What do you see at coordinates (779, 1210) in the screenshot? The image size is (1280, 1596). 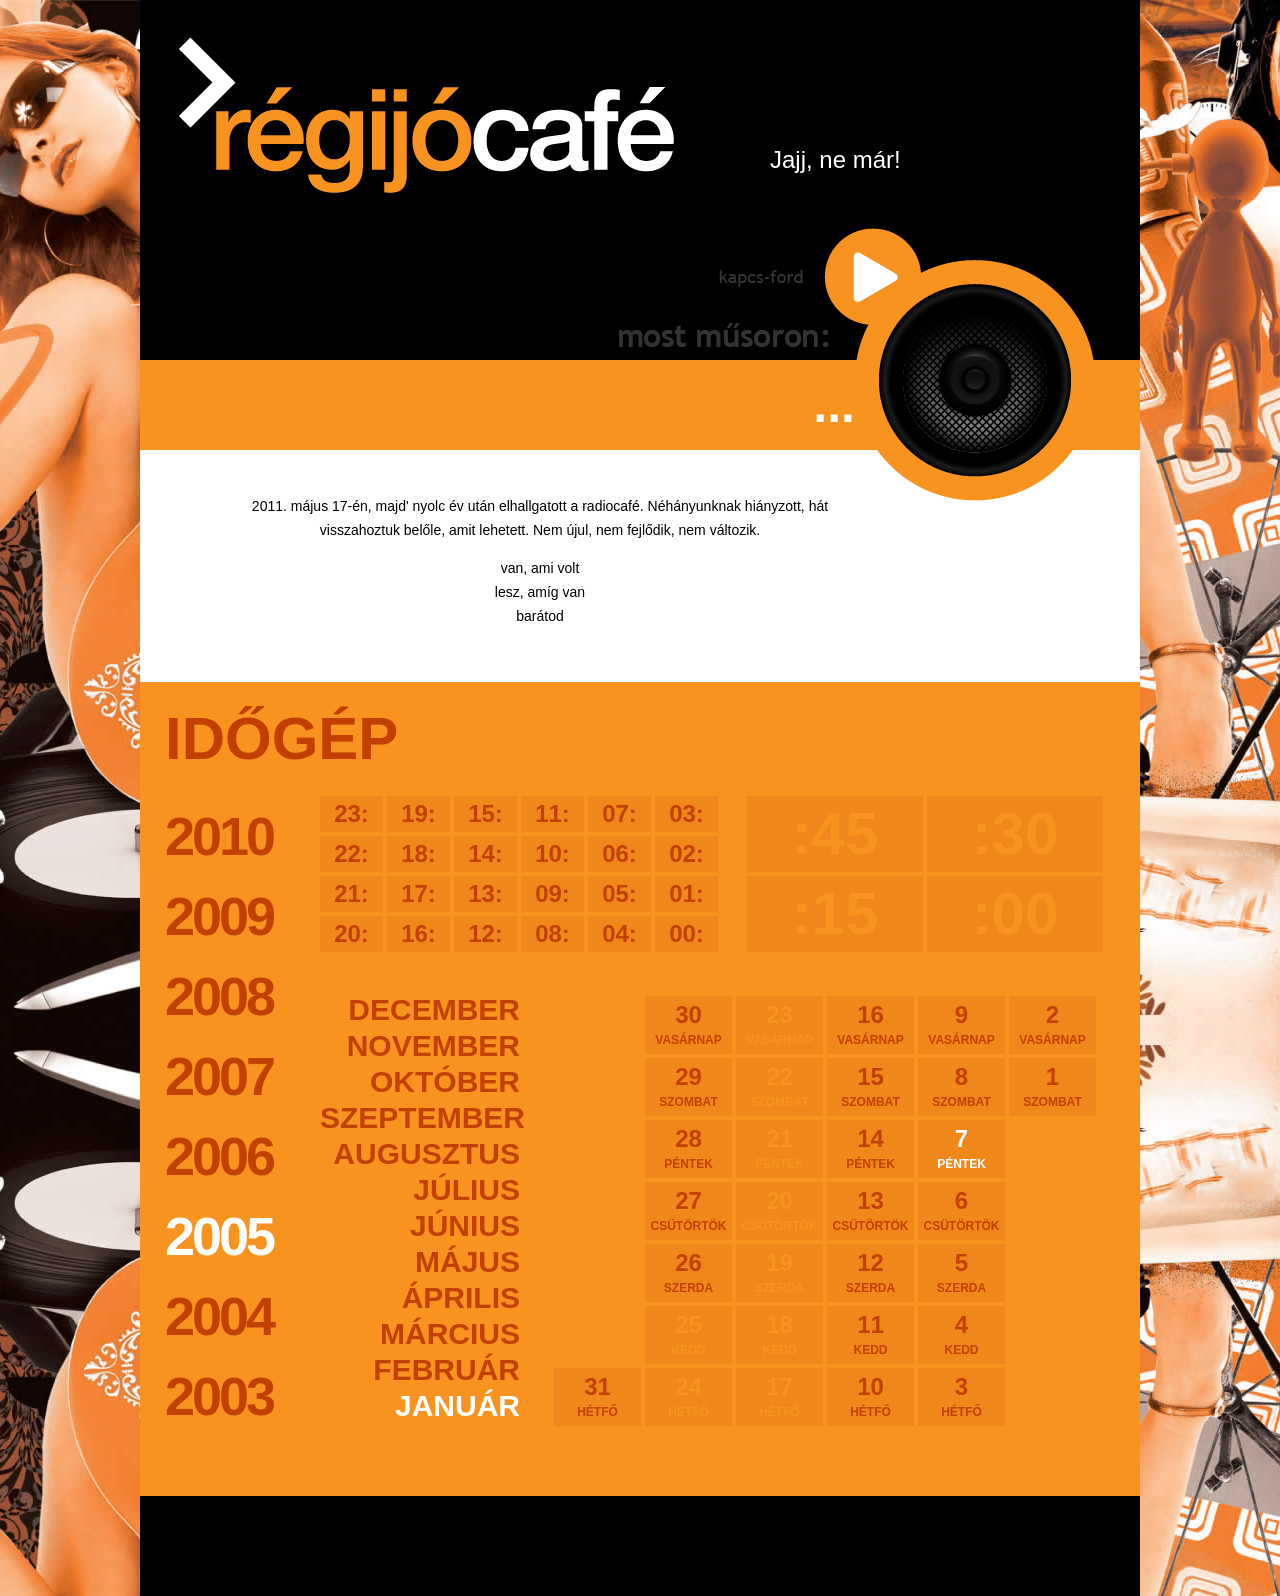 I see `20` at bounding box center [779, 1210].